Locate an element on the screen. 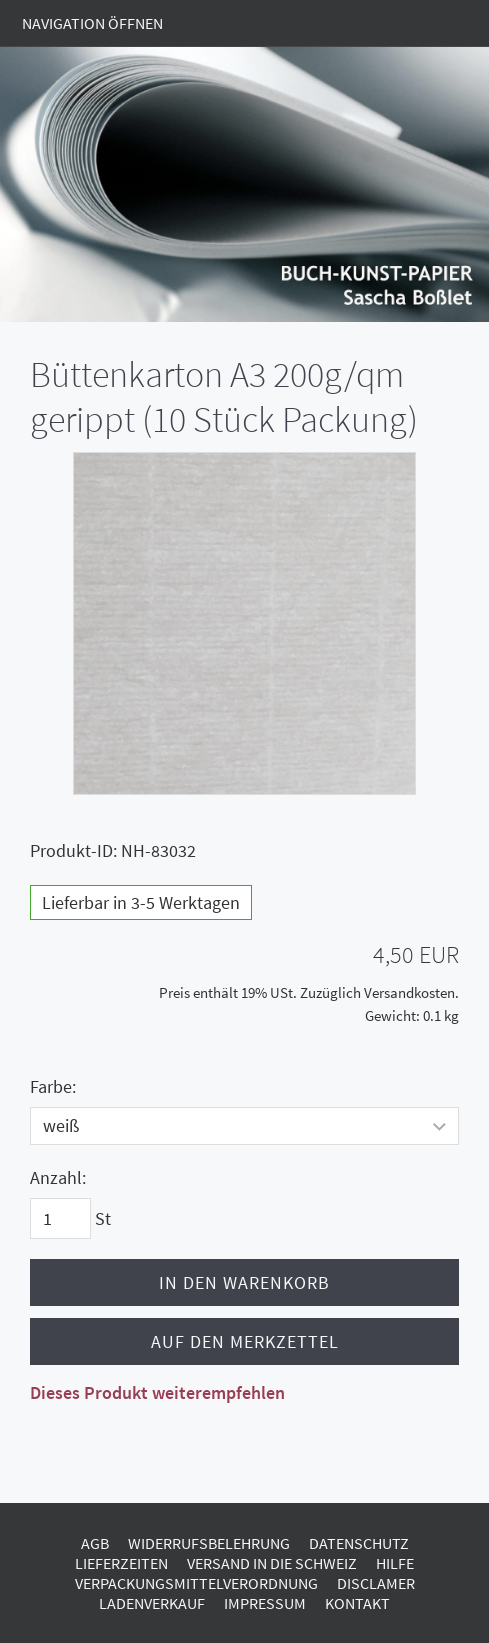 The image size is (489, 1643). Hilfe is located at coordinates (395, 1563).